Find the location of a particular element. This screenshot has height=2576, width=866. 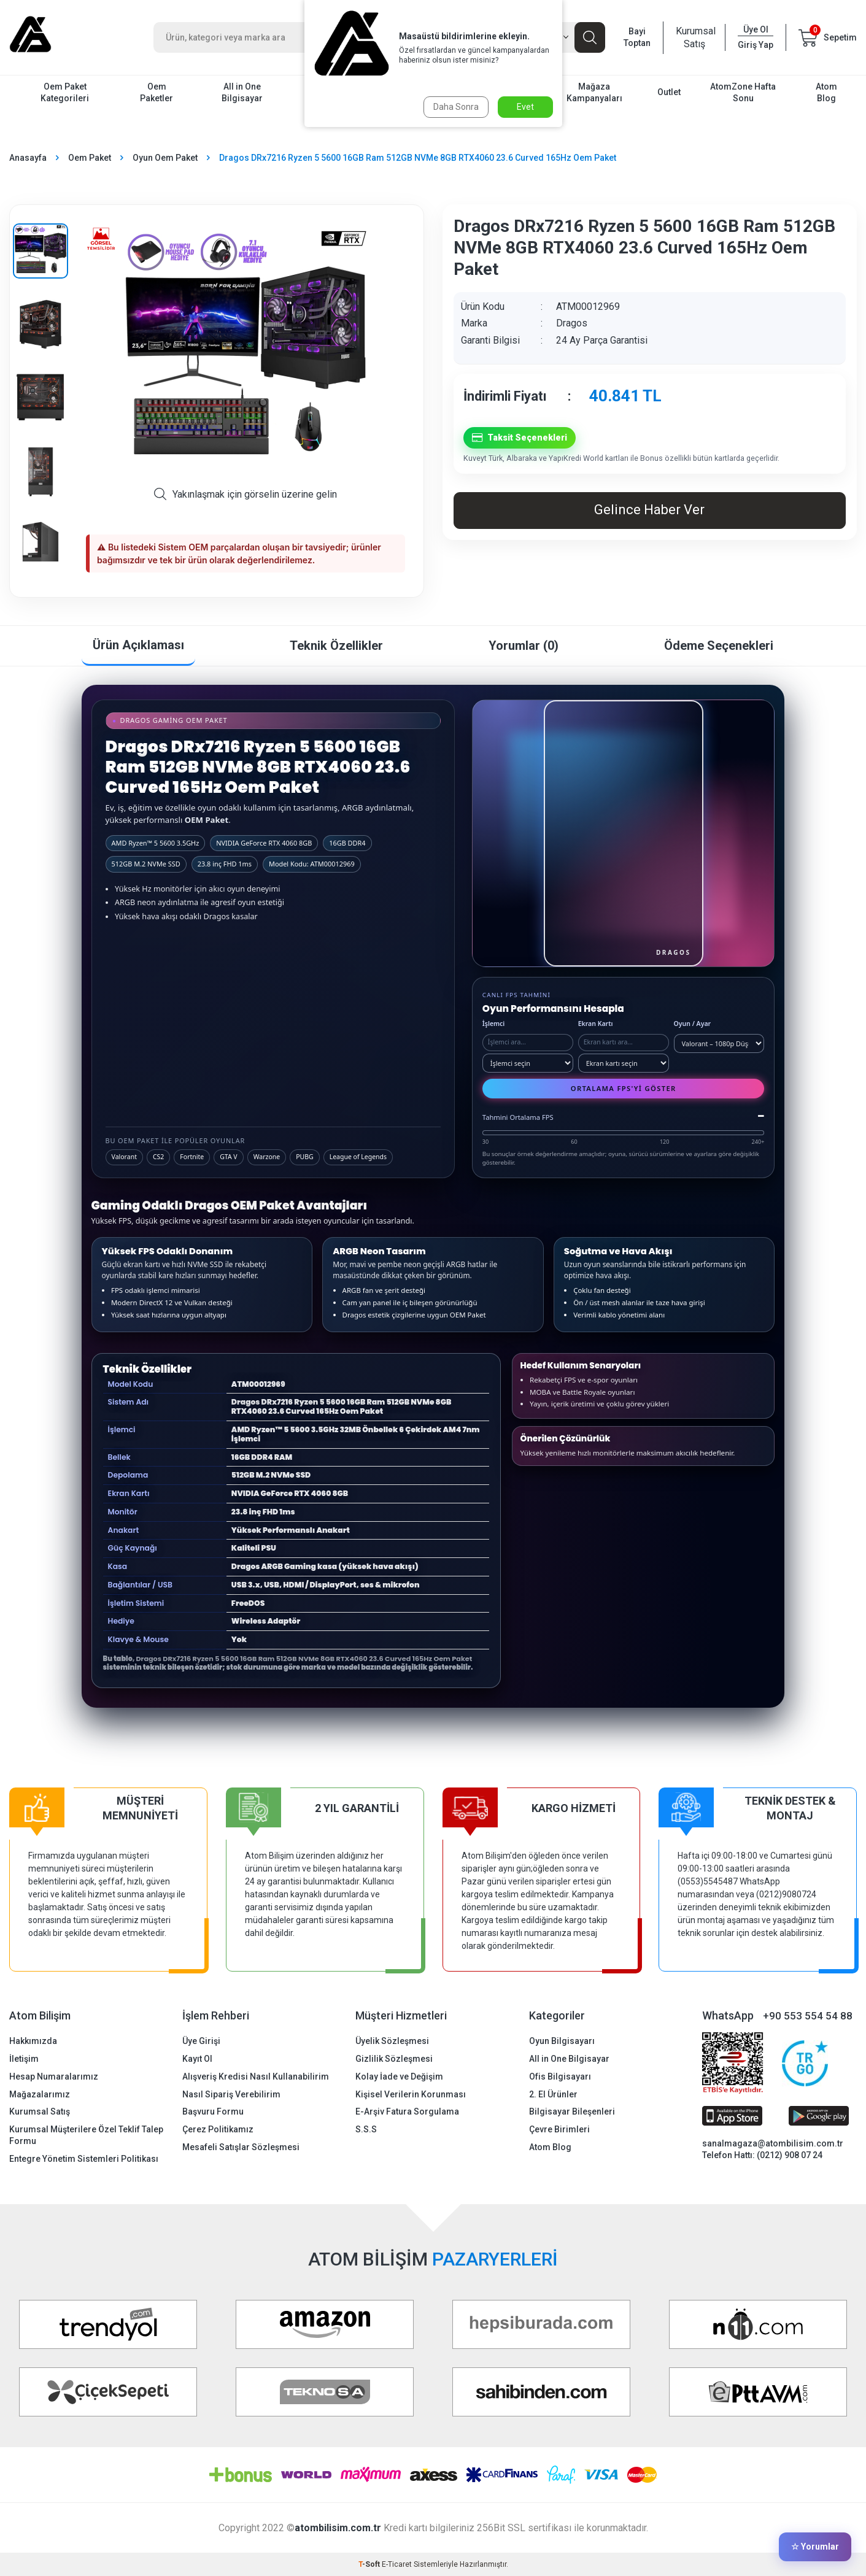

Atom Blog is located at coordinates (826, 92).